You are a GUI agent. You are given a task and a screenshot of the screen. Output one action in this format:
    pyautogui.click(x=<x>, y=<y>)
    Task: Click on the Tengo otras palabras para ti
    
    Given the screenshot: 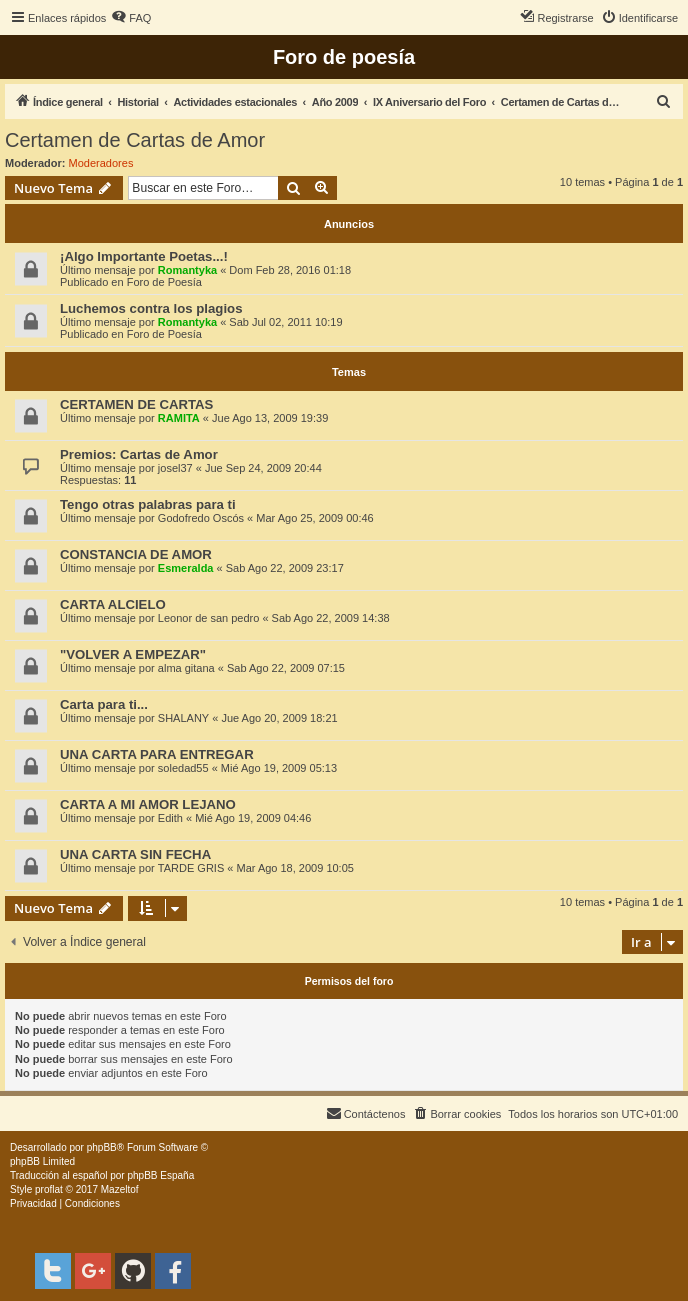 What is the action you would take?
    pyautogui.click(x=148, y=504)
    